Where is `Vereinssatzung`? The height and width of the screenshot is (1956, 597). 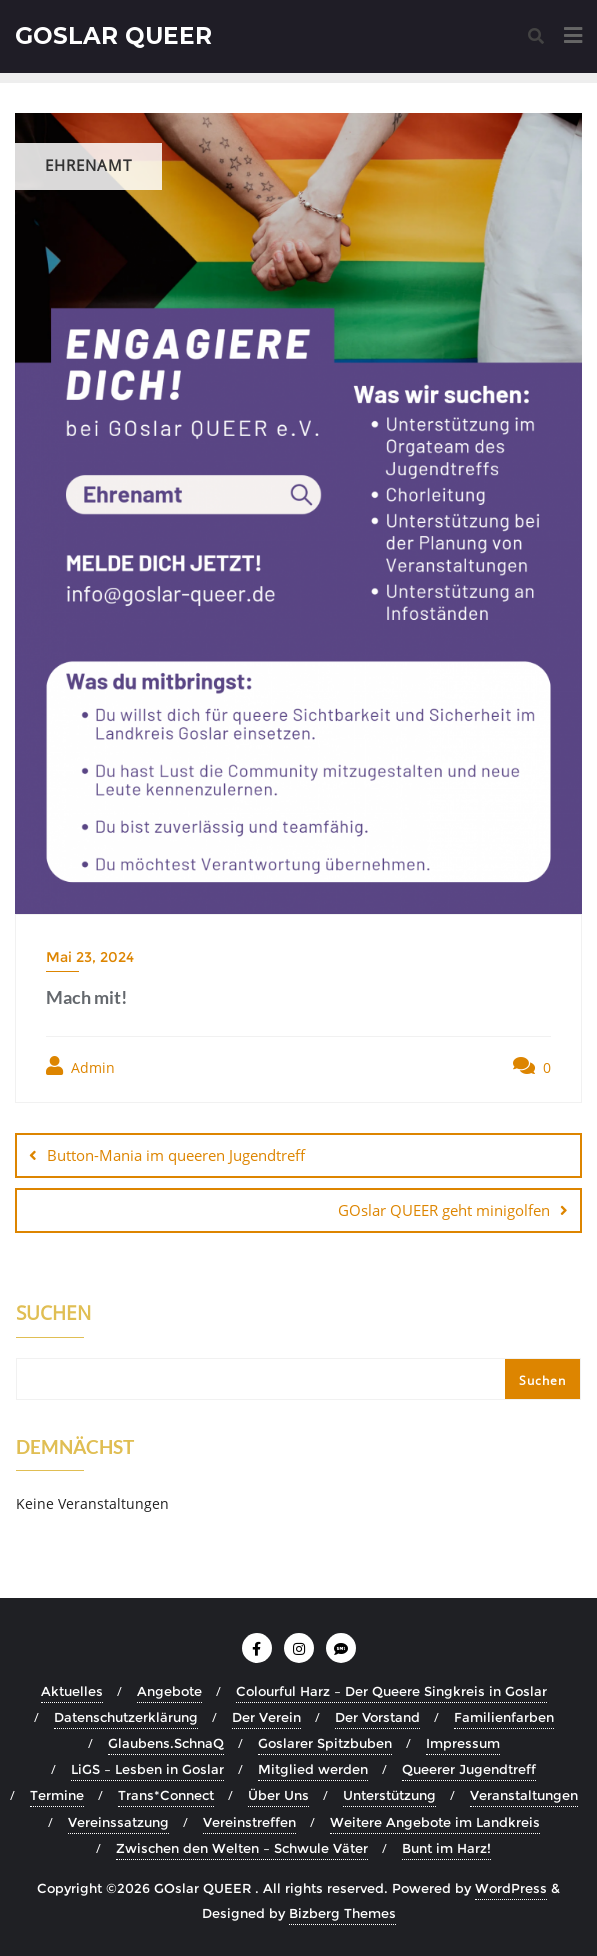
Vereinssatzung is located at coordinates (118, 1822).